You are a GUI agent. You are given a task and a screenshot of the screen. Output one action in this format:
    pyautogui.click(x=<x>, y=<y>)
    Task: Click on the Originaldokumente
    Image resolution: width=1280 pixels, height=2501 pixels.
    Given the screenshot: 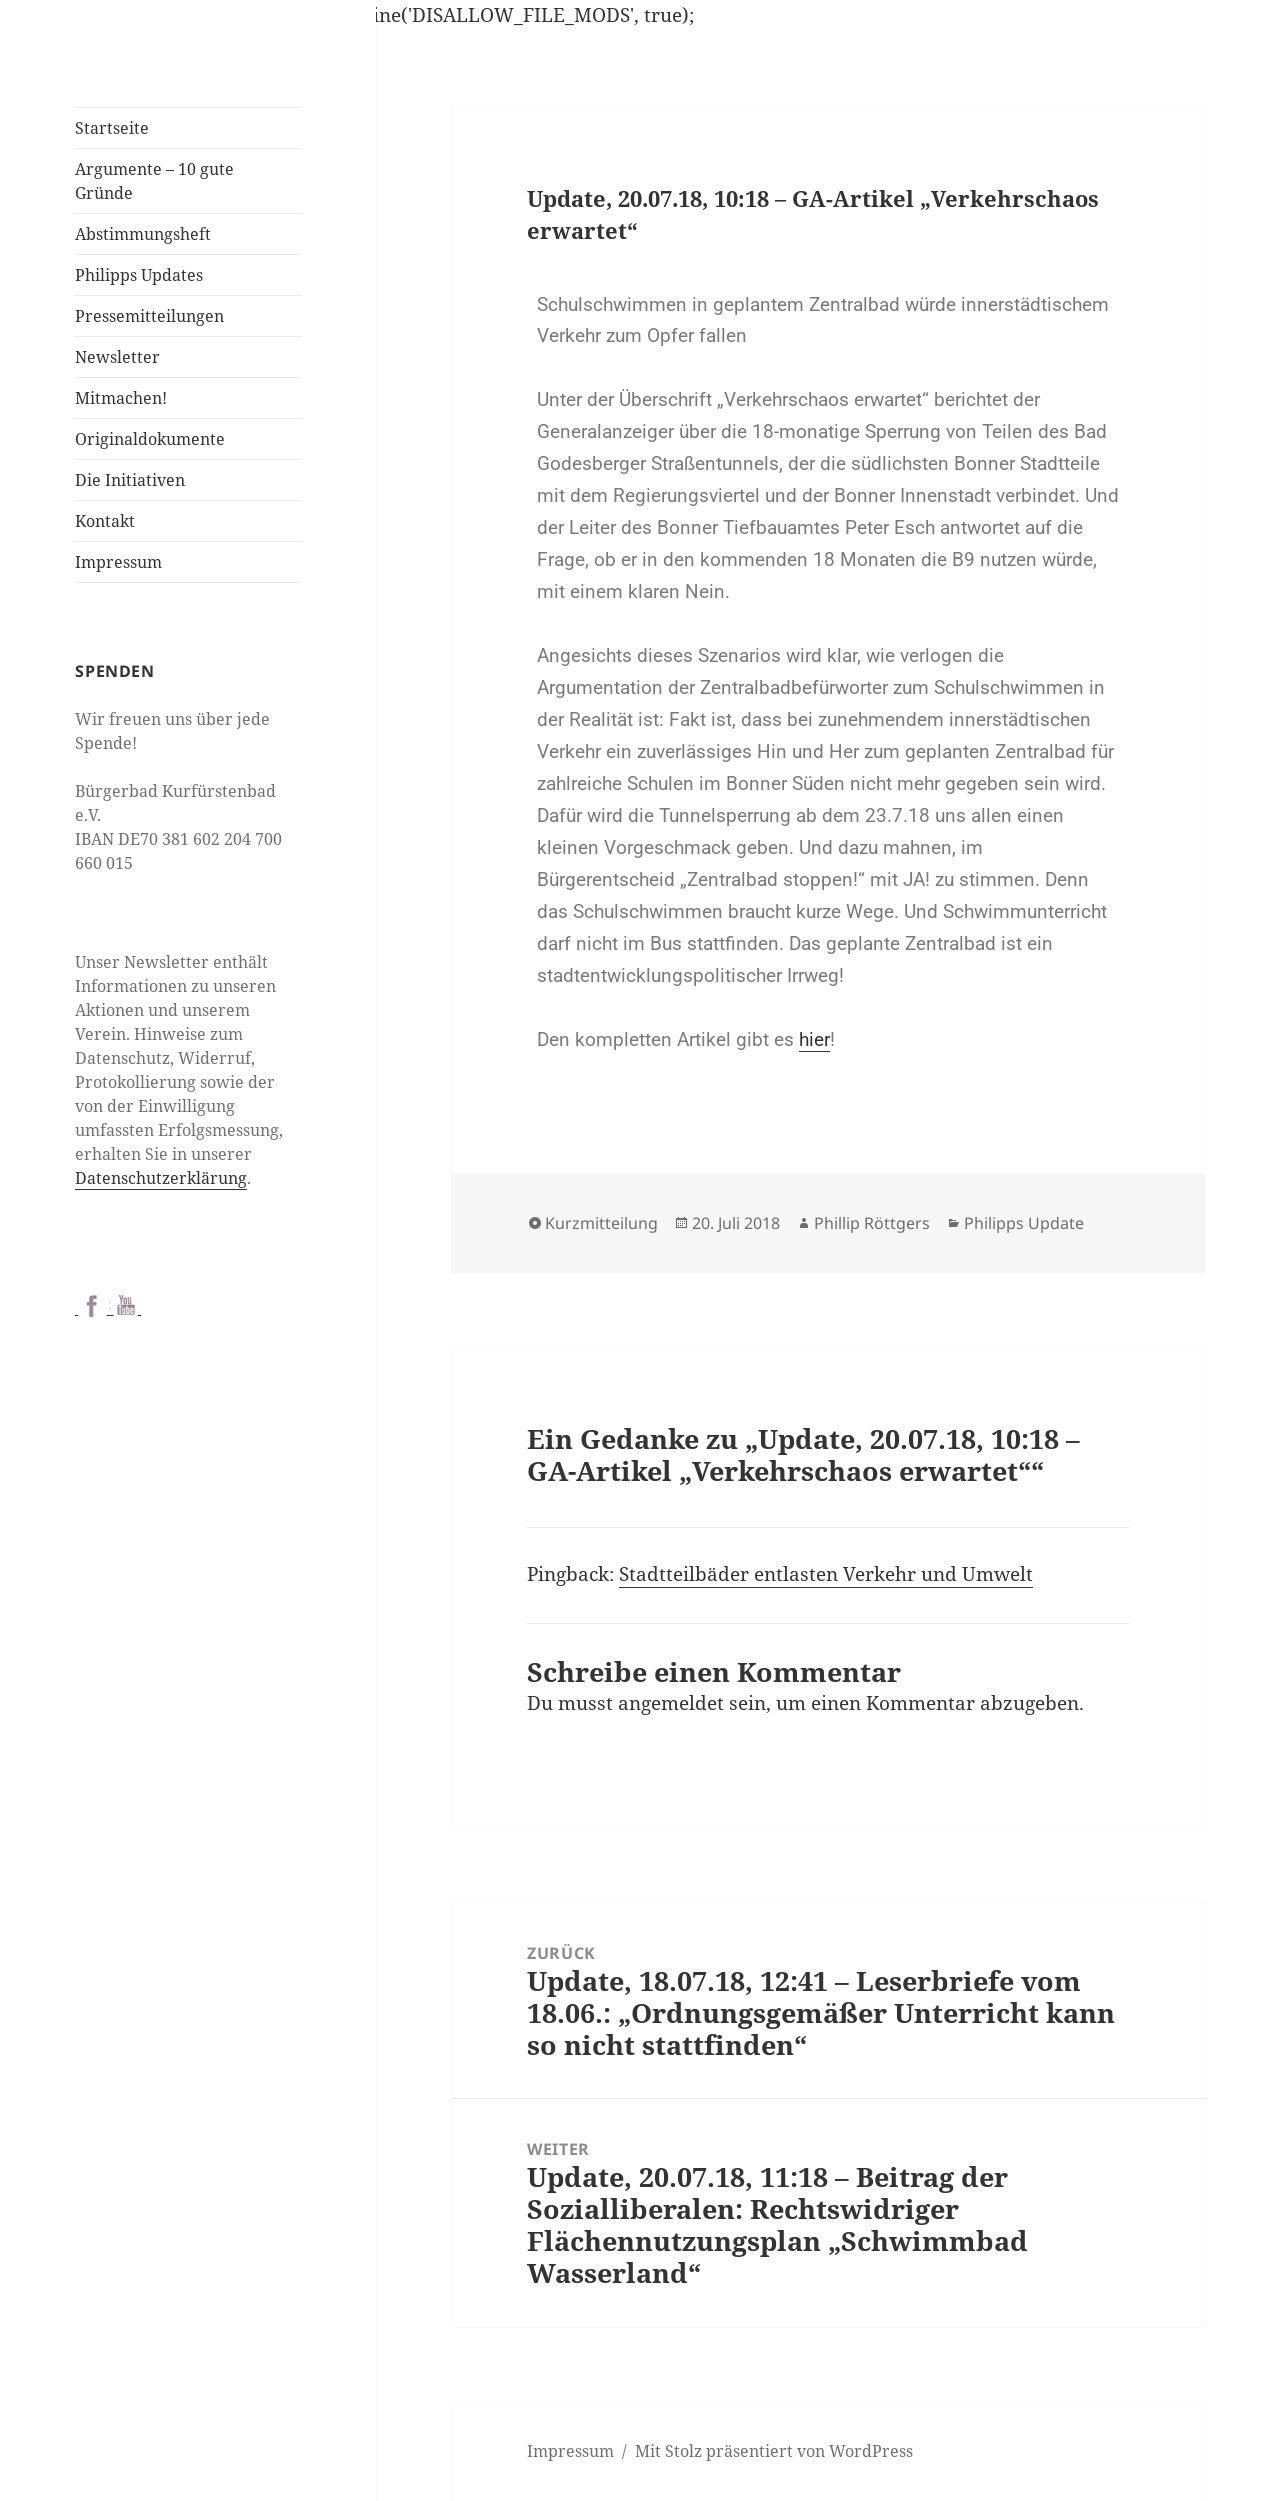 What is the action you would take?
    pyautogui.click(x=150, y=439)
    